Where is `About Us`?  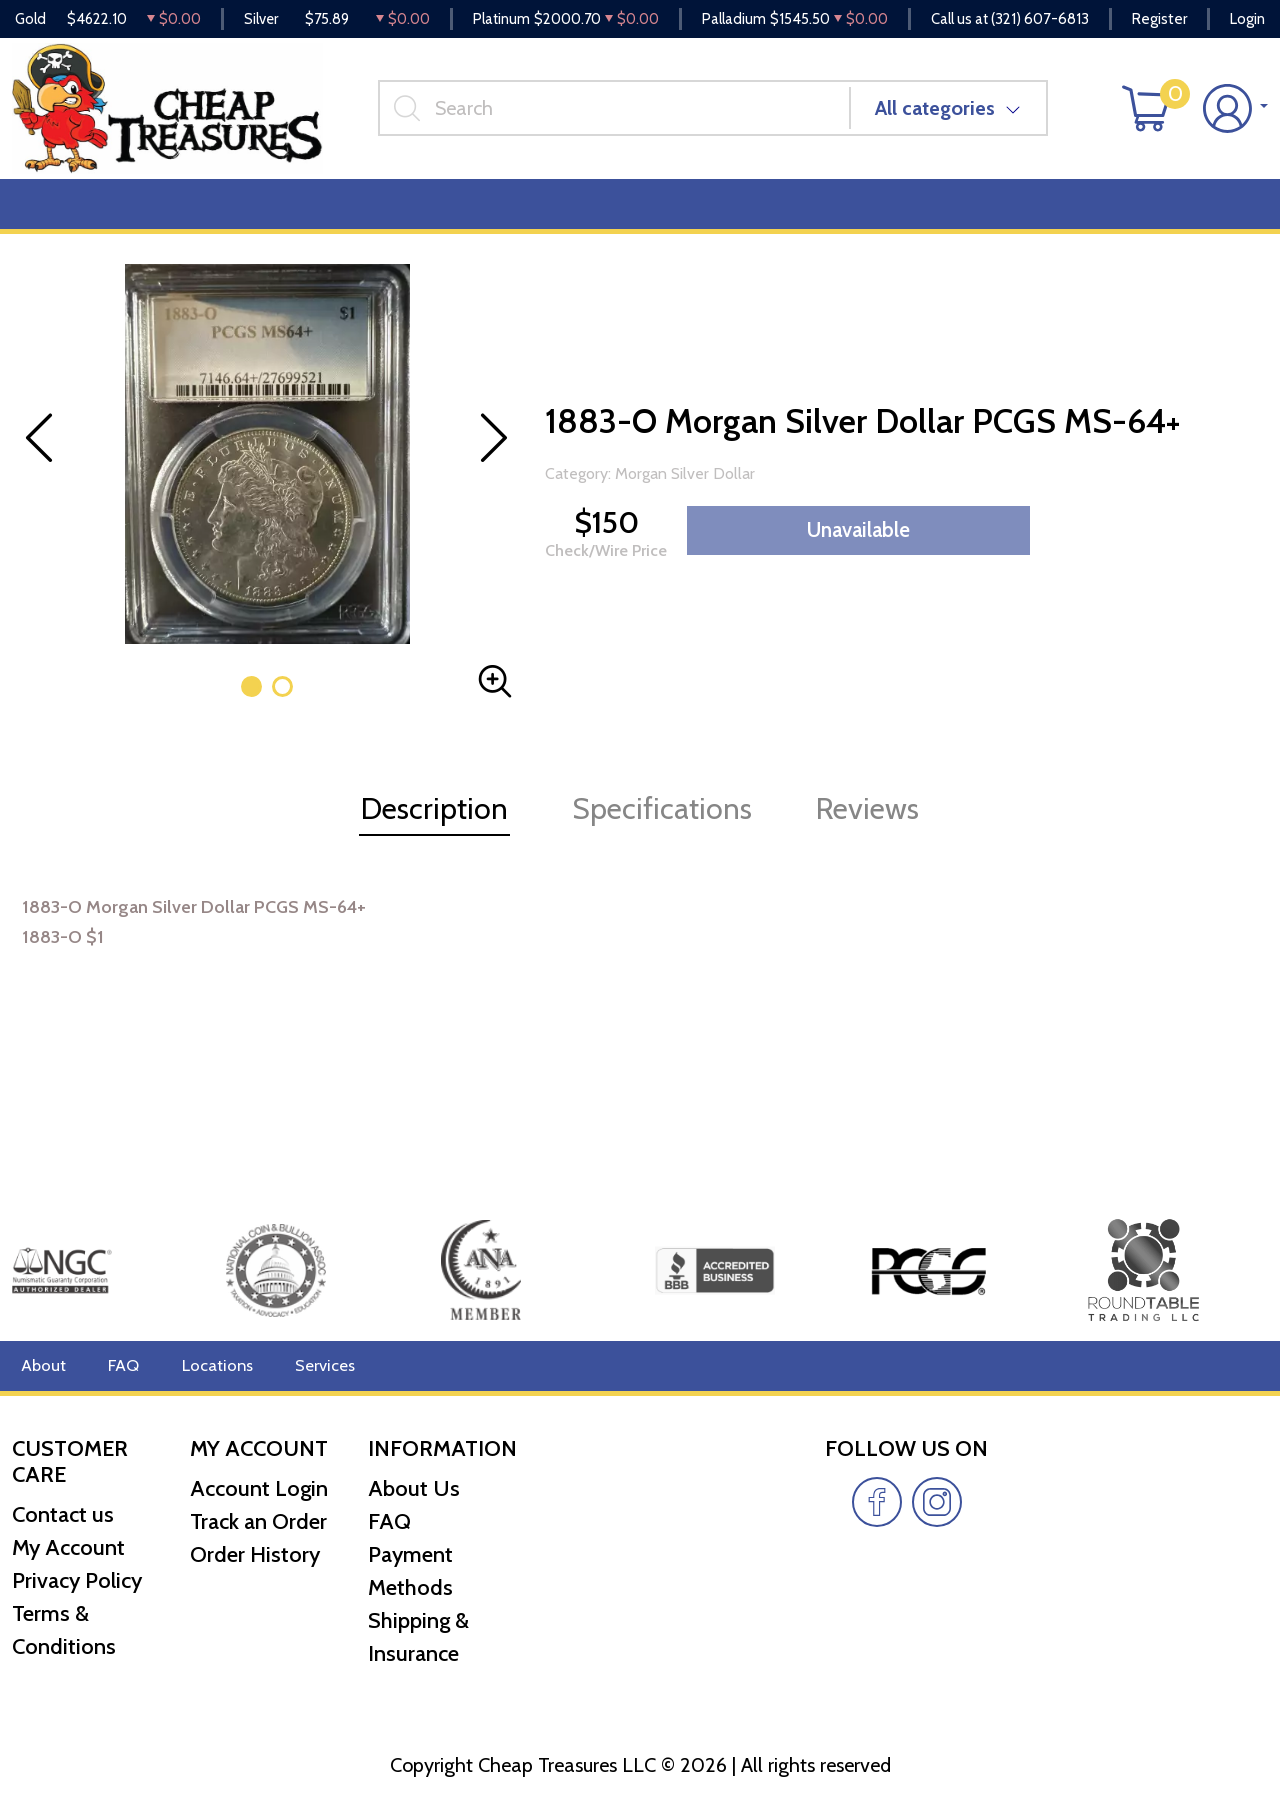 About Us is located at coordinates (414, 1488).